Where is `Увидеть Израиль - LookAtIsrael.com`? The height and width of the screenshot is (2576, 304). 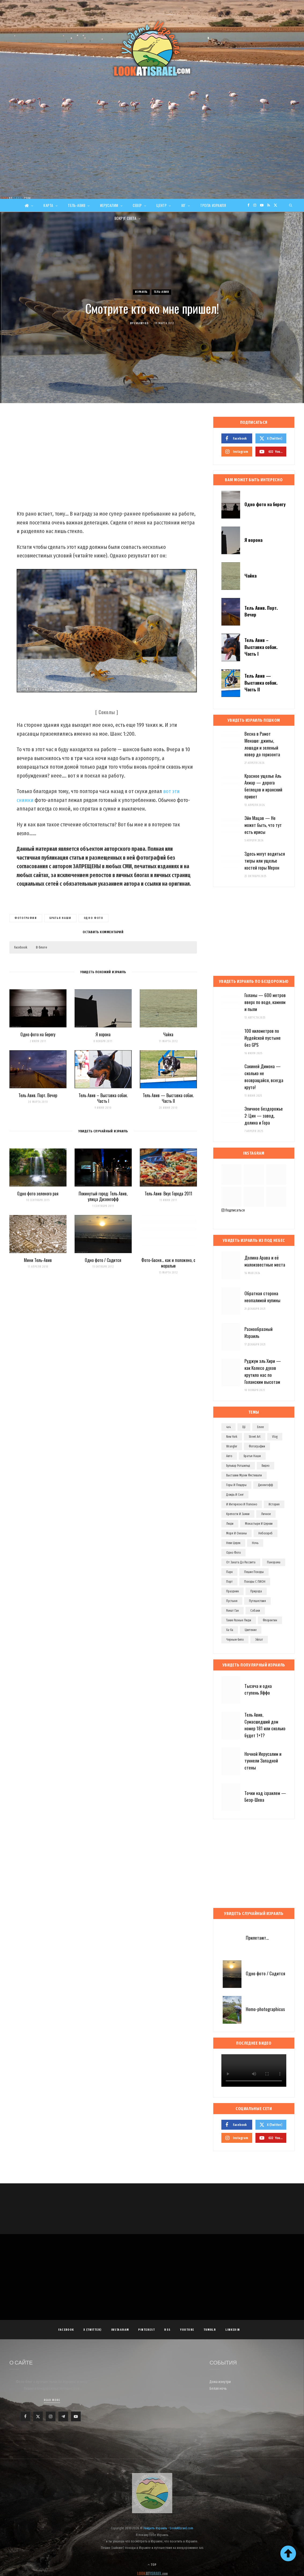
Увидеть Израиль - LookAtIsrael.com is located at coordinates (168, 2528).